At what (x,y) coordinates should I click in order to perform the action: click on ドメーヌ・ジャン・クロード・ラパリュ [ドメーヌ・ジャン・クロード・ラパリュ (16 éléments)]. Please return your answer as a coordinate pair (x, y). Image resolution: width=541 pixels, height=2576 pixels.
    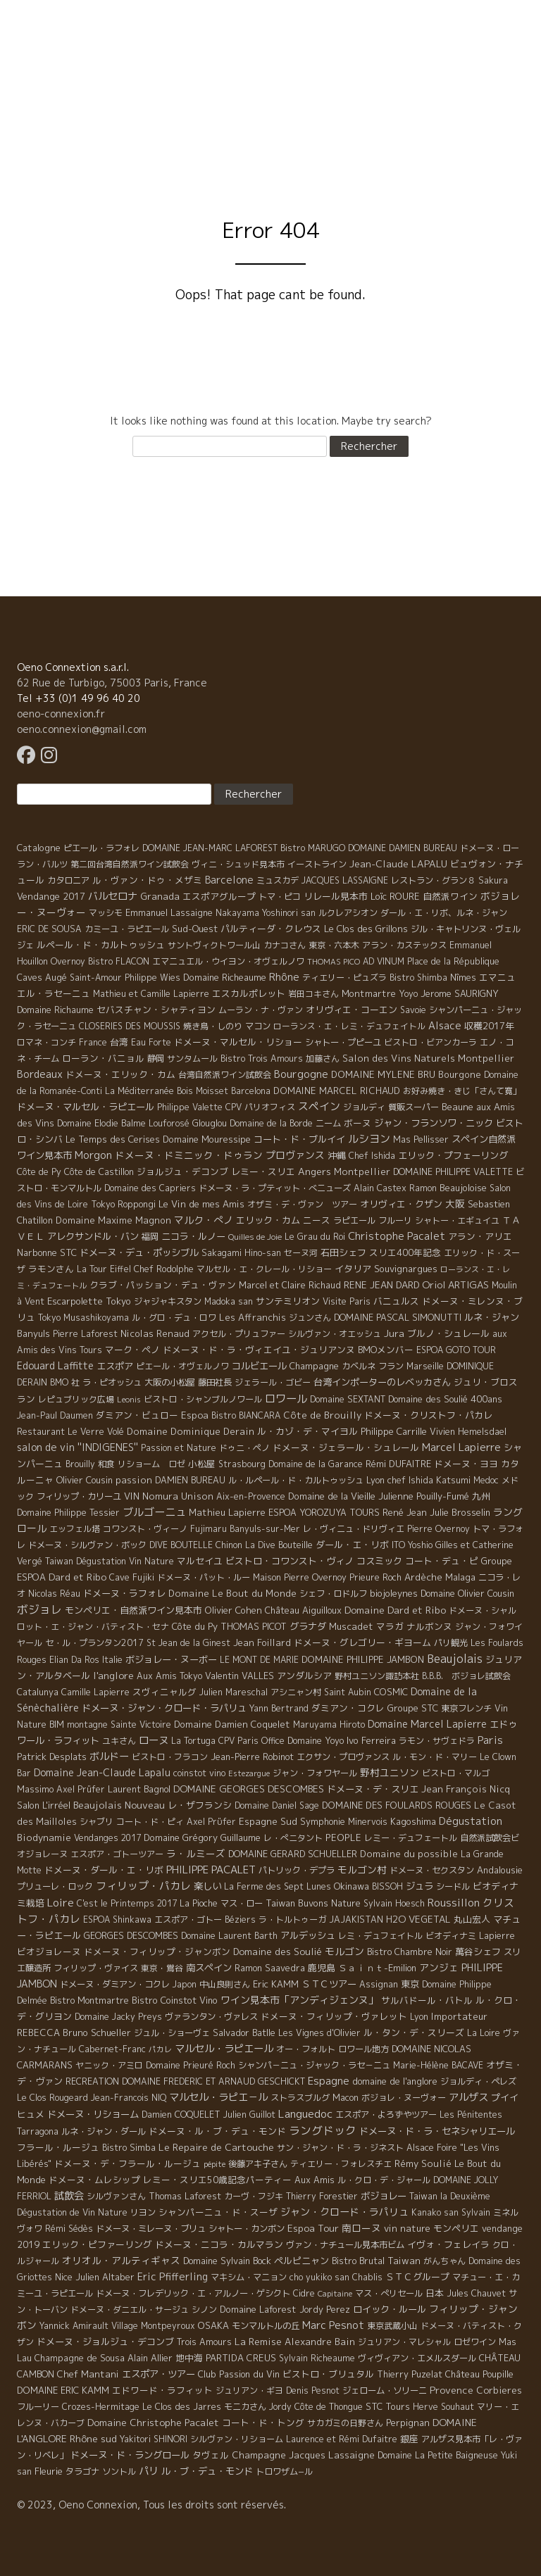
    Looking at the image, I should click on (164, 1708).